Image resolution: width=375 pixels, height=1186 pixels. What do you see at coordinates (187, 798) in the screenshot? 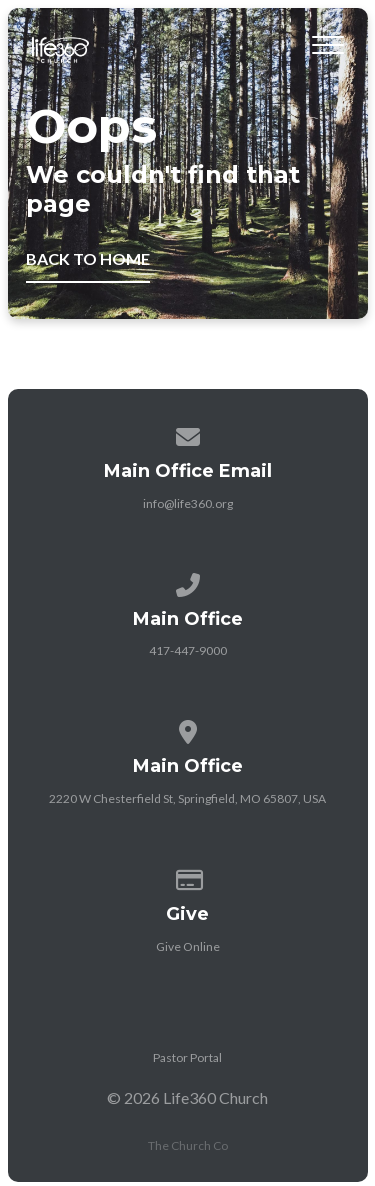
I see `2220 W Chesterfield St, Springfield, MO 65807, USA` at bounding box center [187, 798].